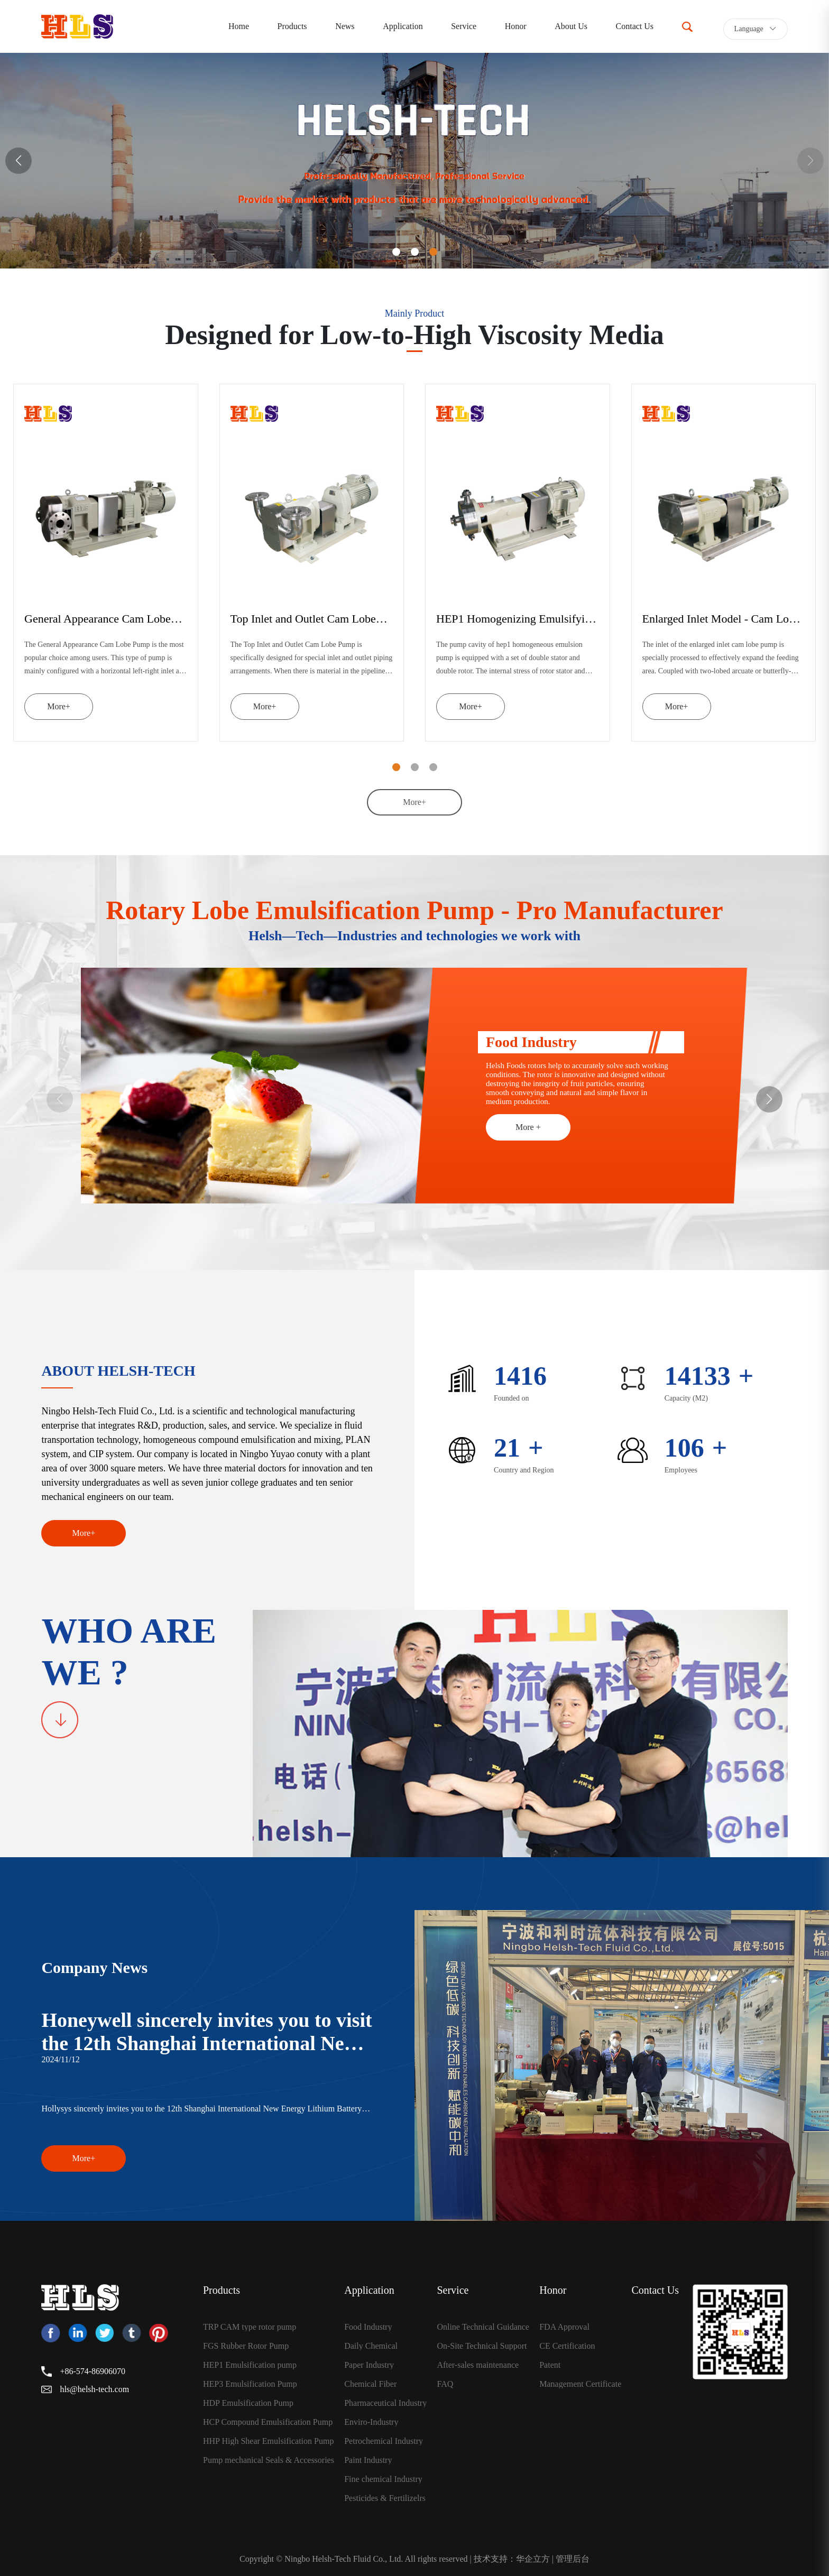 Image resolution: width=829 pixels, height=2576 pixels. What do you see at coordinates (516, 26) in the screenshot?
I see `Honor` at bounding box center [516, 26].